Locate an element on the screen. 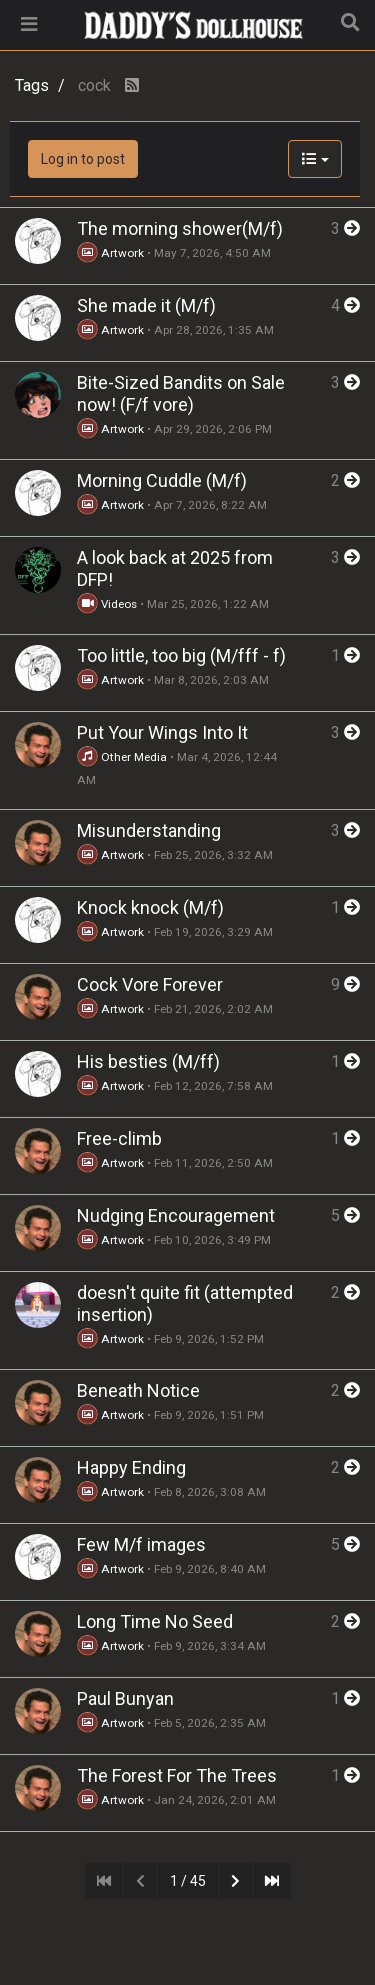  Knock knock (M/f) is located at coordinates (150, 907).